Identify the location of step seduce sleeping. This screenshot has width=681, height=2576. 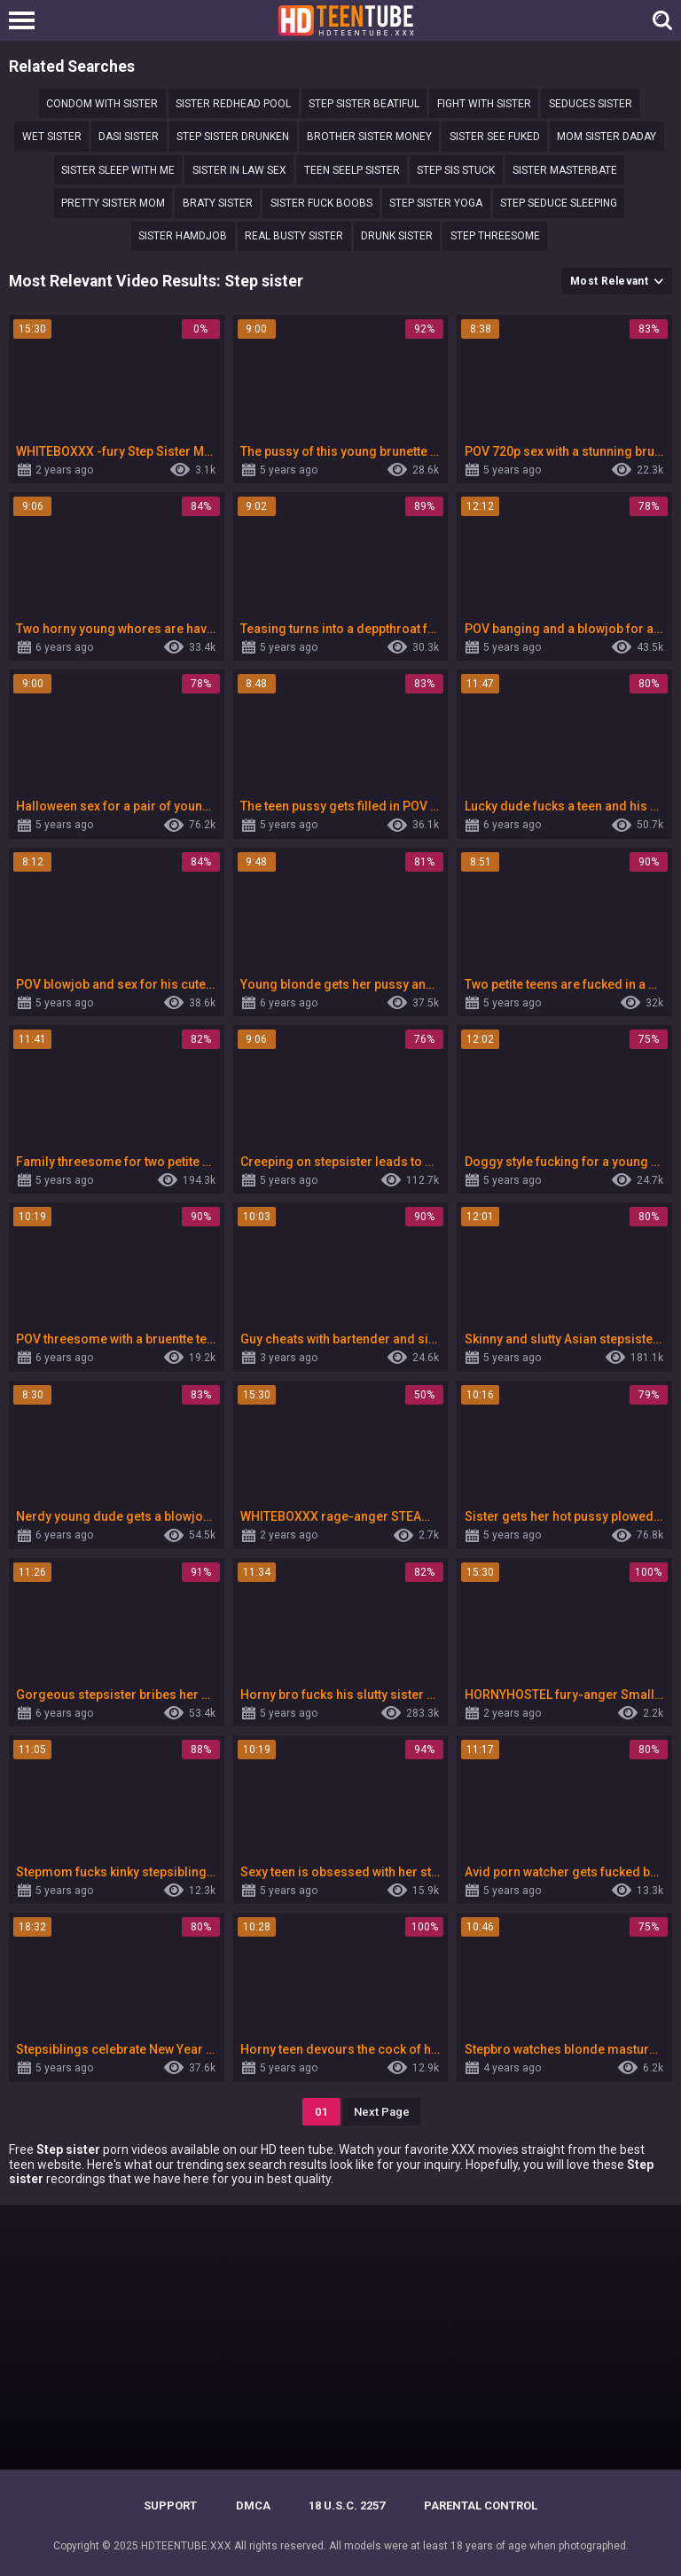
(558, 203).